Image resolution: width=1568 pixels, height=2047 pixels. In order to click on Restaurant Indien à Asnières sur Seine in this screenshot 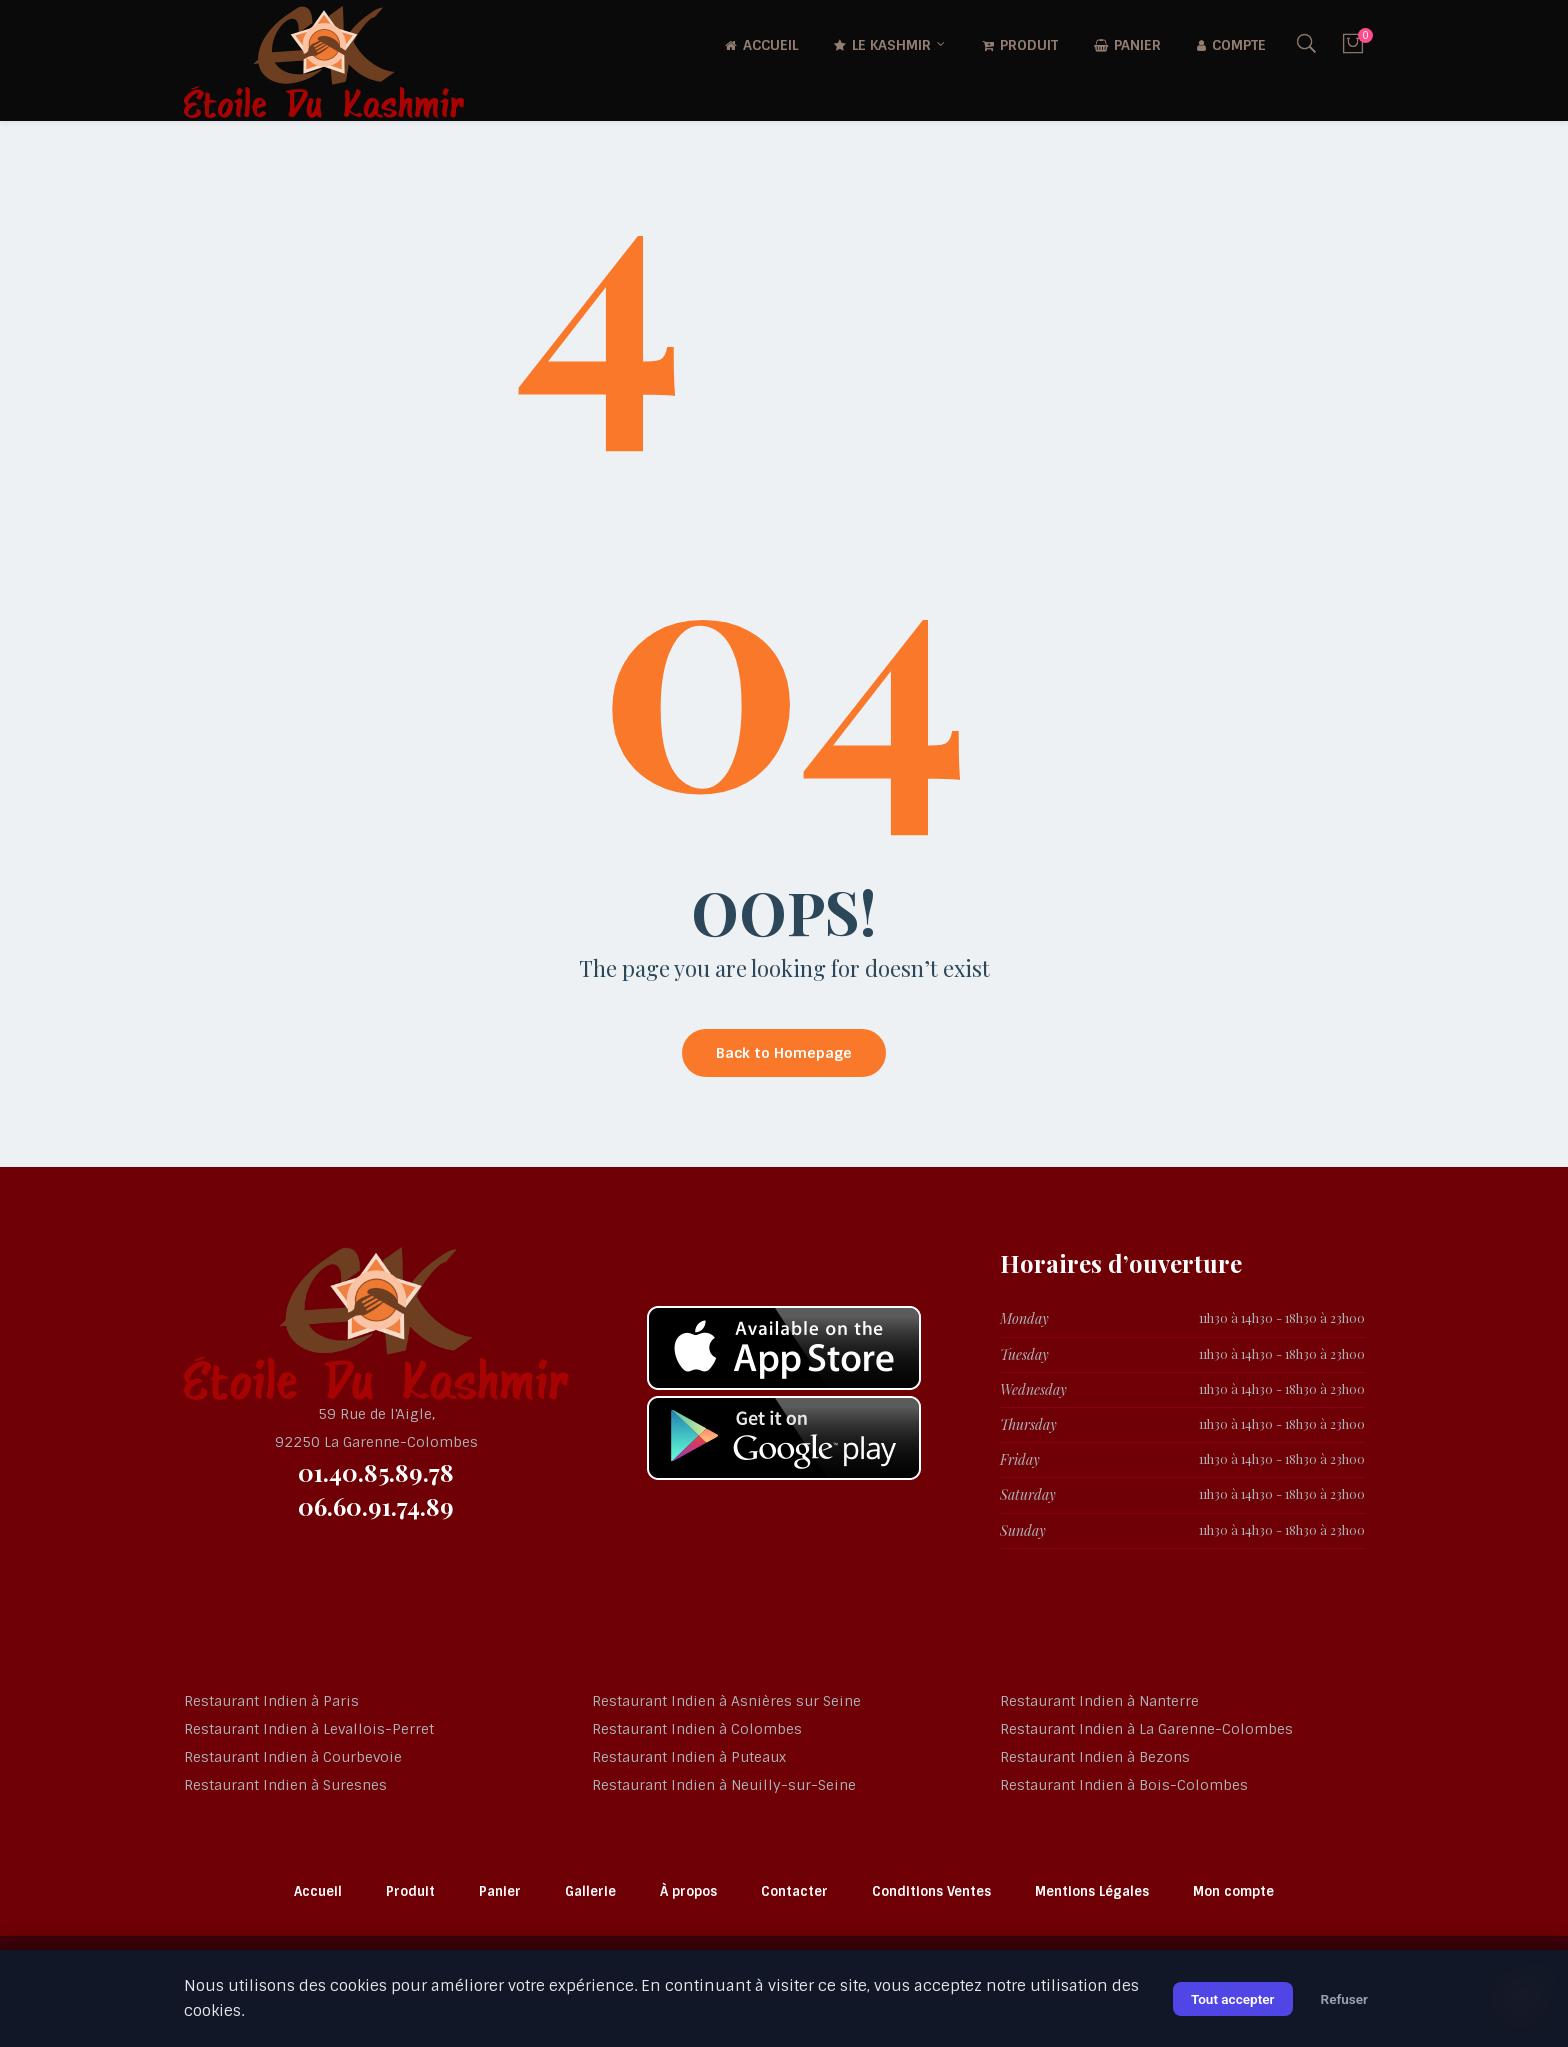, I will do `click(726, 1701)`.